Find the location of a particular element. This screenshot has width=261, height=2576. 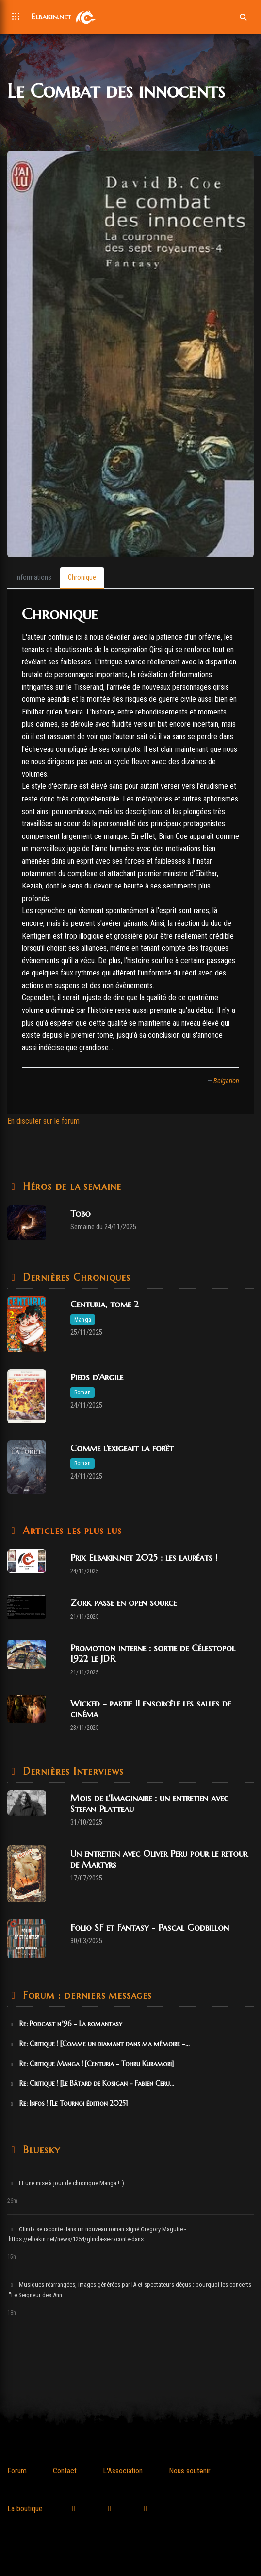

Promotion interne : sortie de Célestopol 1922 le JDR is located at coordinates (152, 1653).